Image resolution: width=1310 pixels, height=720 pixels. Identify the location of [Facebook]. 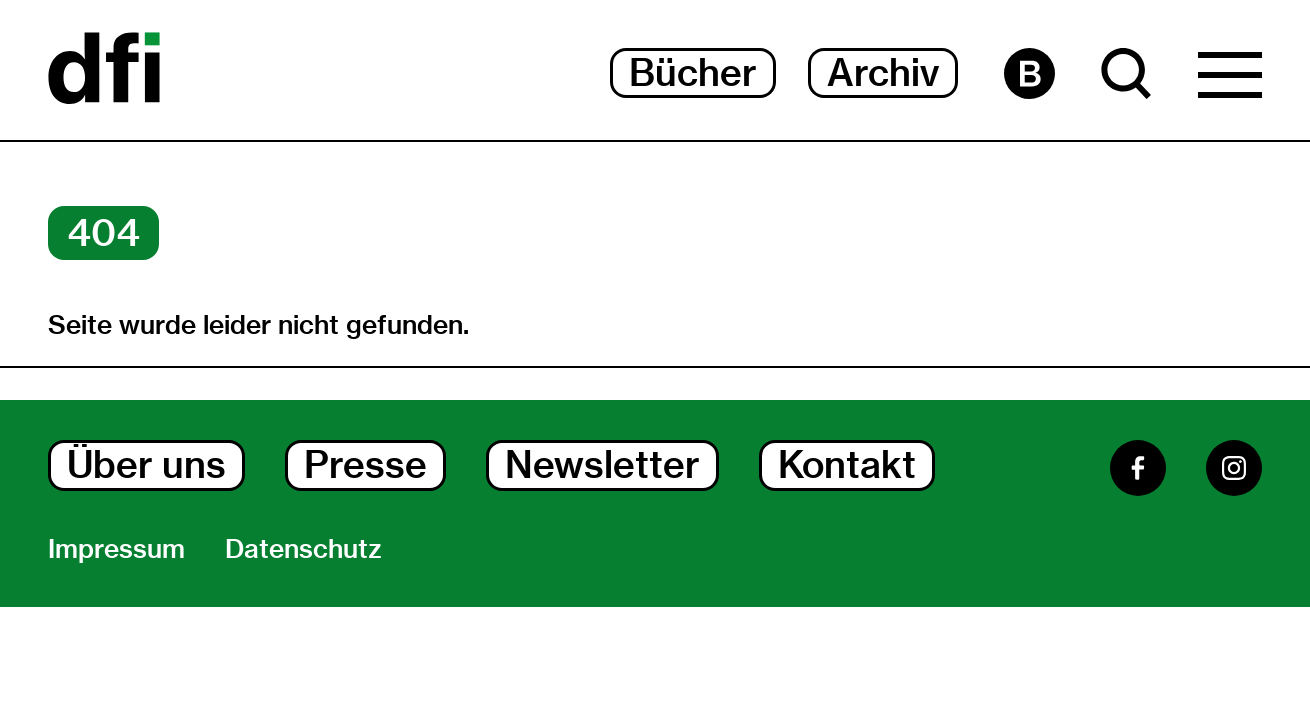
(1138, 468).